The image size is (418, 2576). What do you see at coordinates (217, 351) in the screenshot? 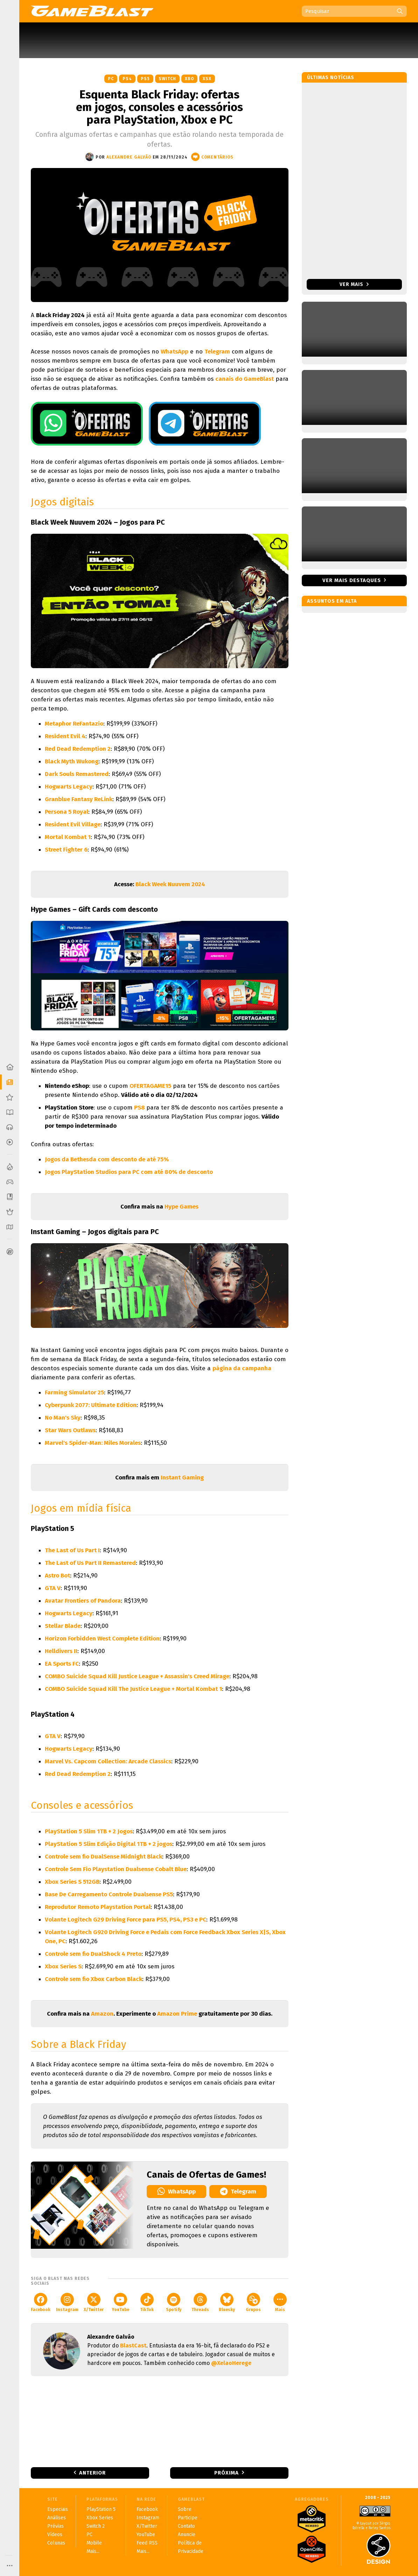
I see `Telegram` at bounding box center [217, 351].